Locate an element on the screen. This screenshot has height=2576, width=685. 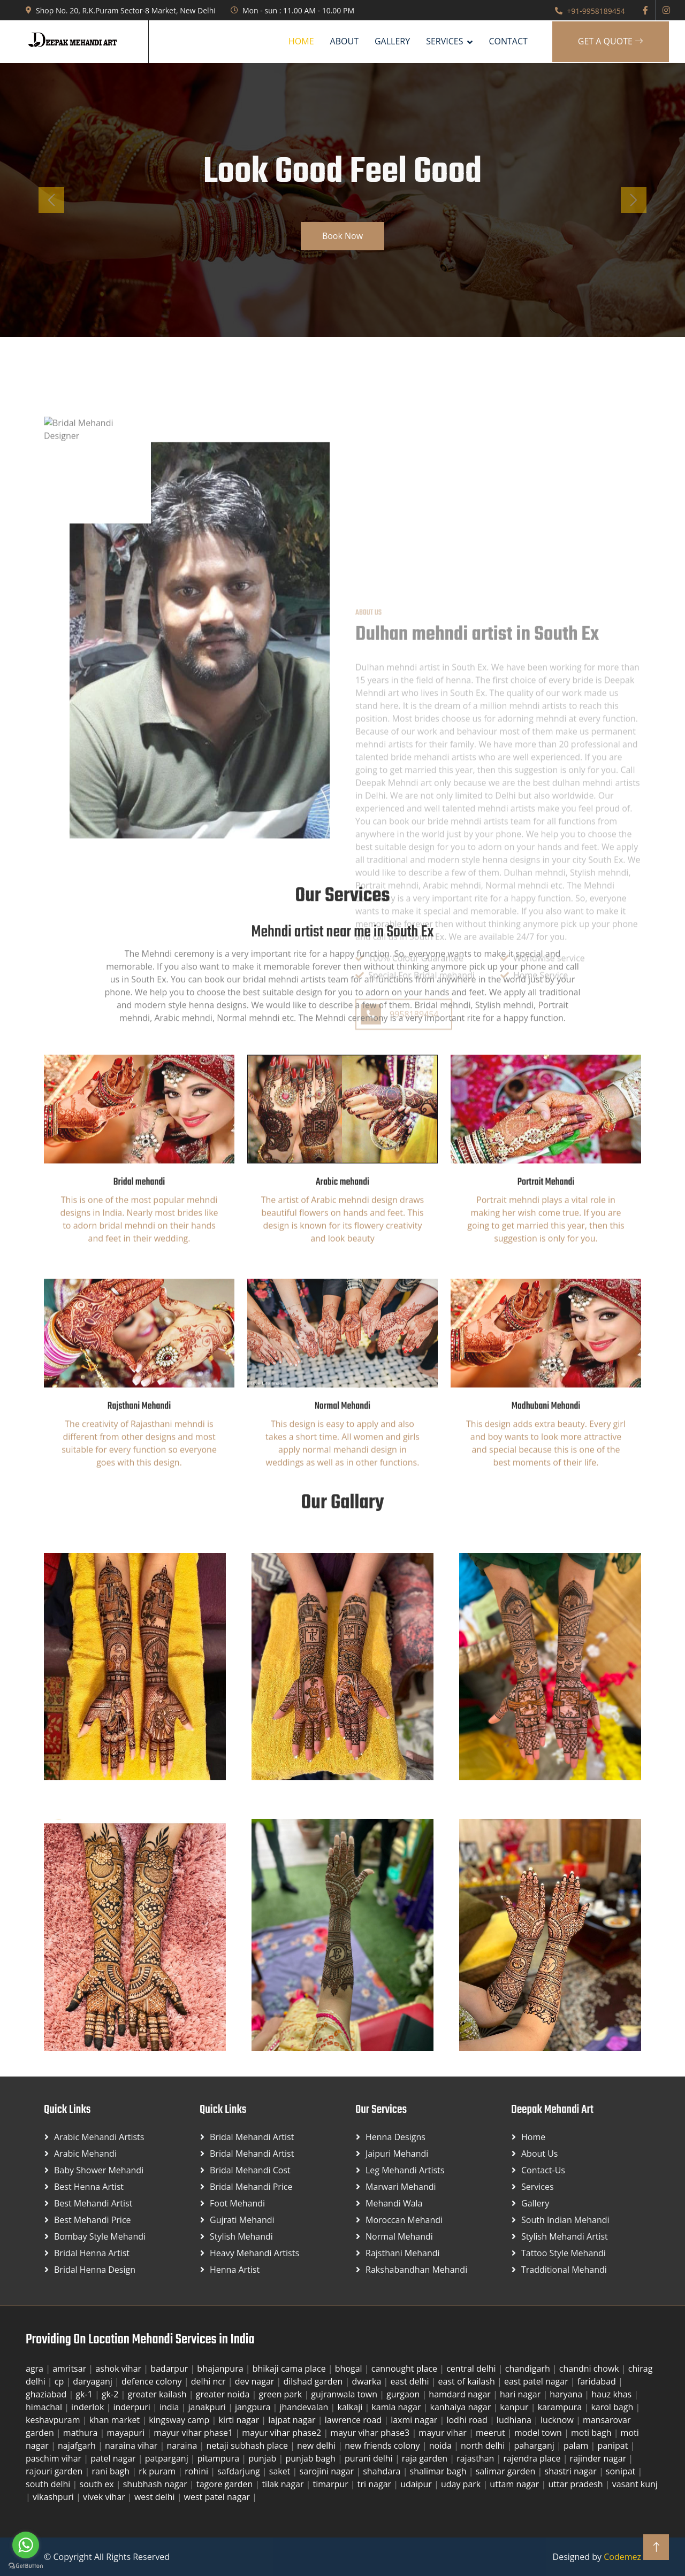
gurgaon is located at coordinates (404, 2394).